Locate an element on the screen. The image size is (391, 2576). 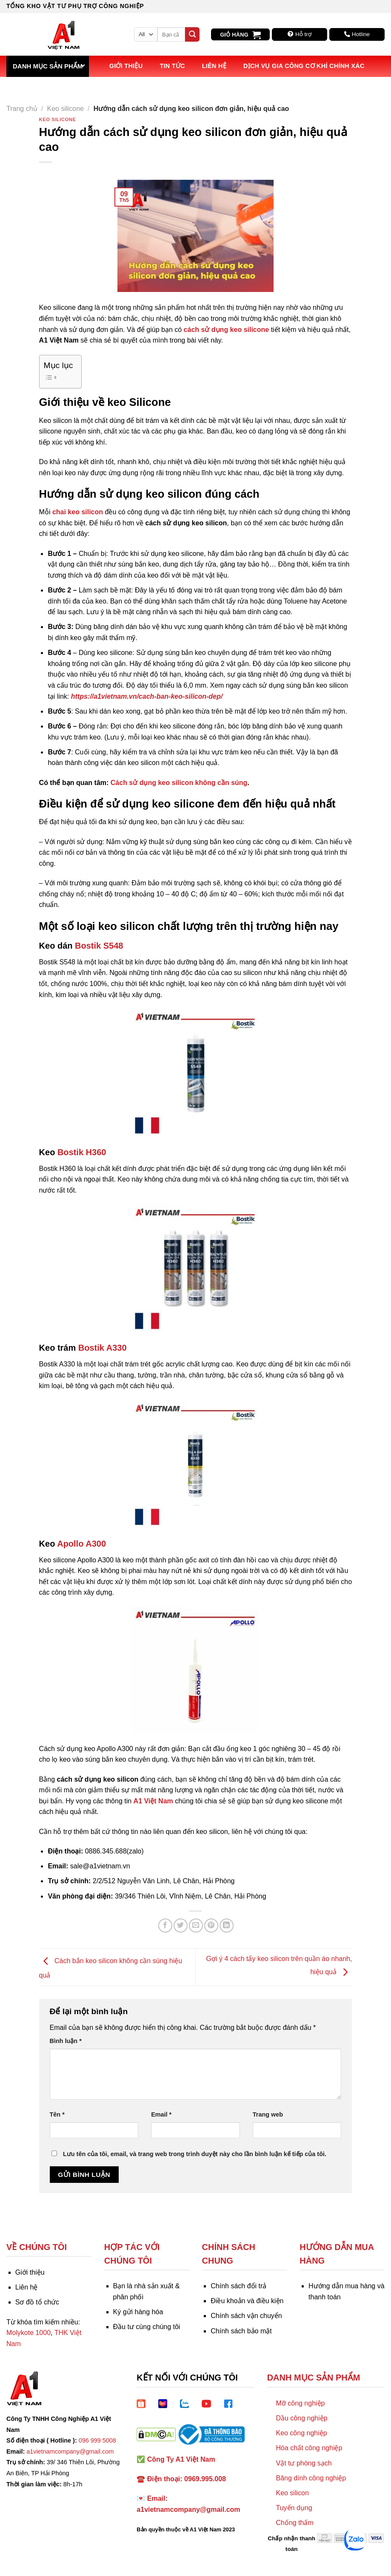
Bình luận is located at coordinates (66, 2041).